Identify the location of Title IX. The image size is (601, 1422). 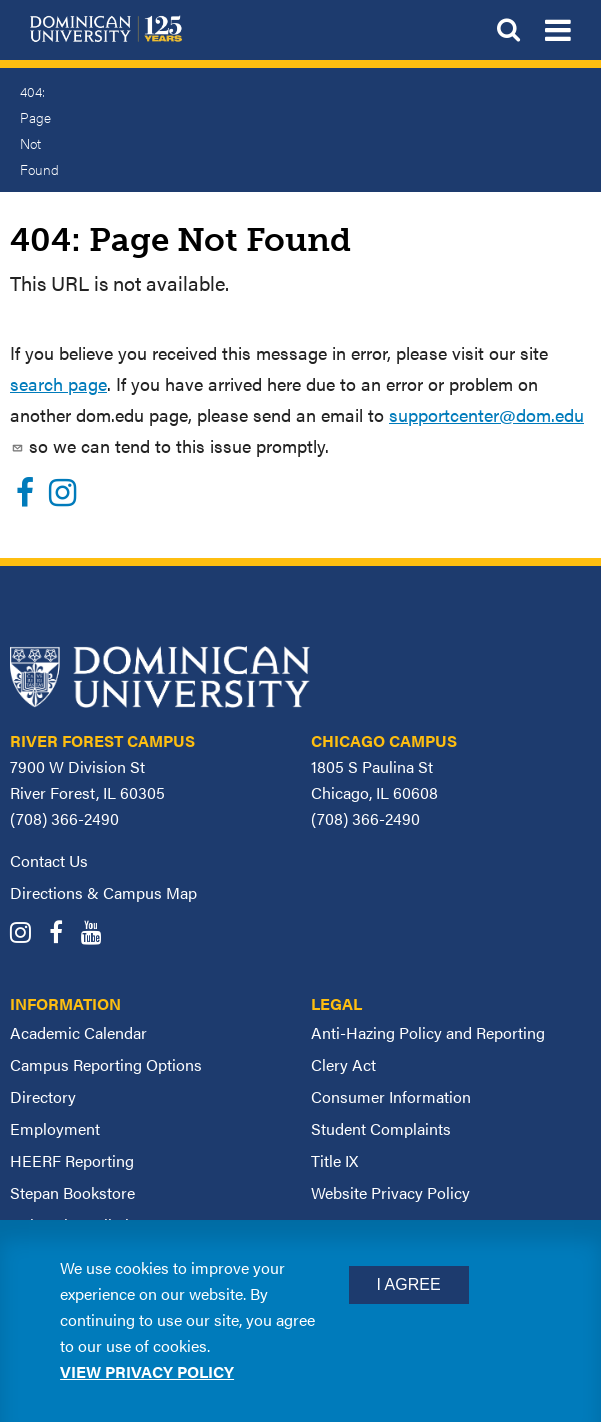
(334, 1160).